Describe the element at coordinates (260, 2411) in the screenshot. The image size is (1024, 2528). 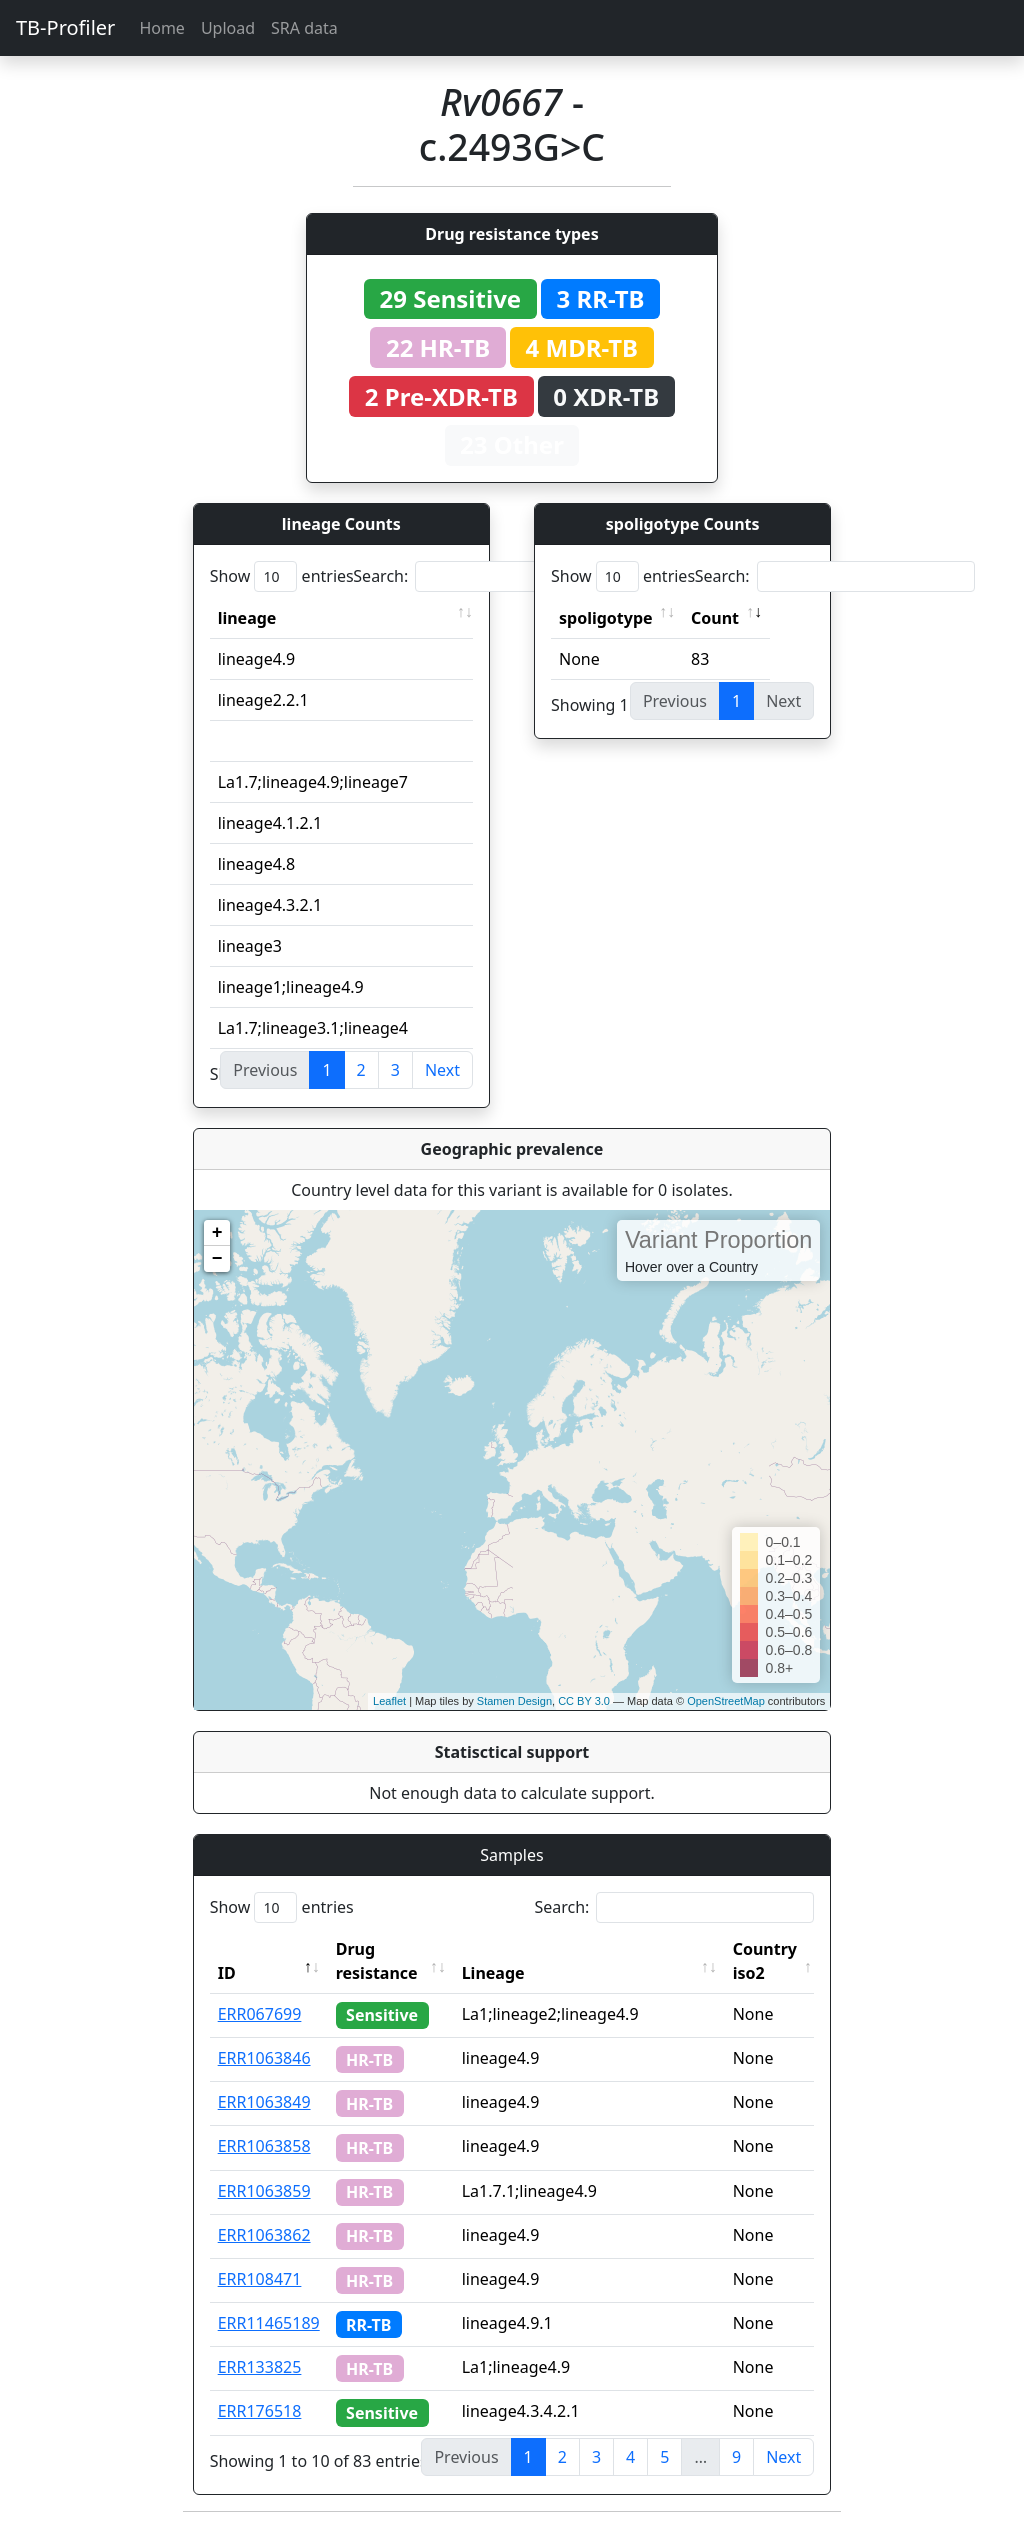
I see `ERR176518` at that location.